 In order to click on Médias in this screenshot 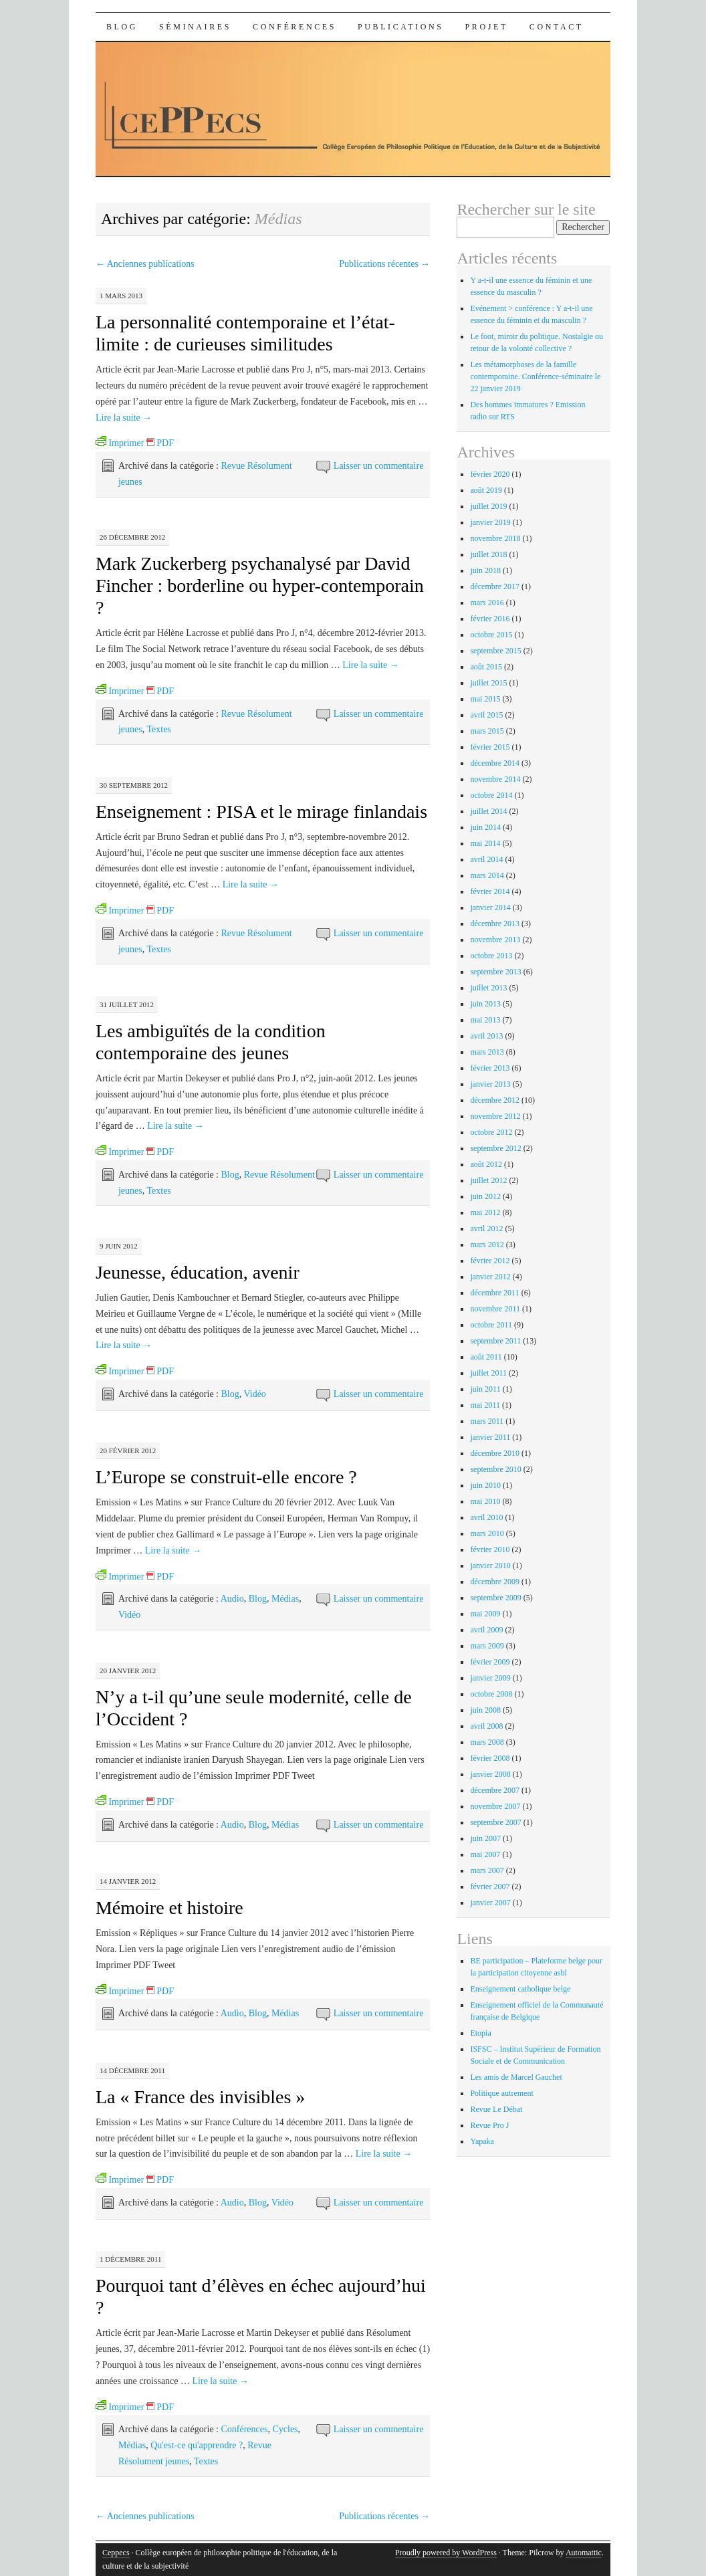, I will do `click(285, 1599)`.